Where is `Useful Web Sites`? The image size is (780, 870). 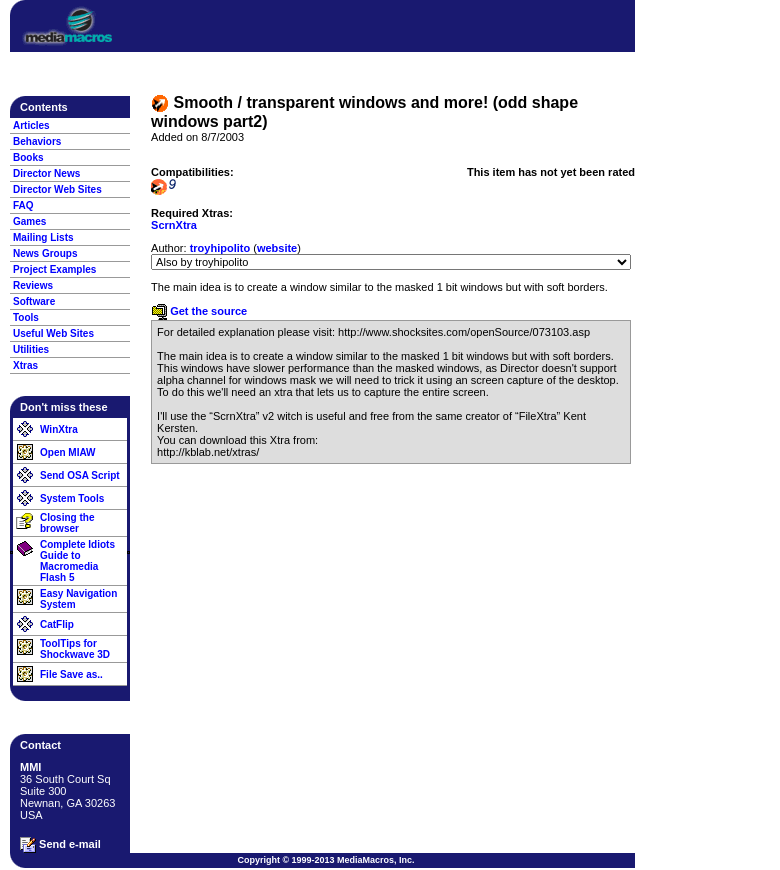 Useful Web Sites is located at coordinates (53, 333).